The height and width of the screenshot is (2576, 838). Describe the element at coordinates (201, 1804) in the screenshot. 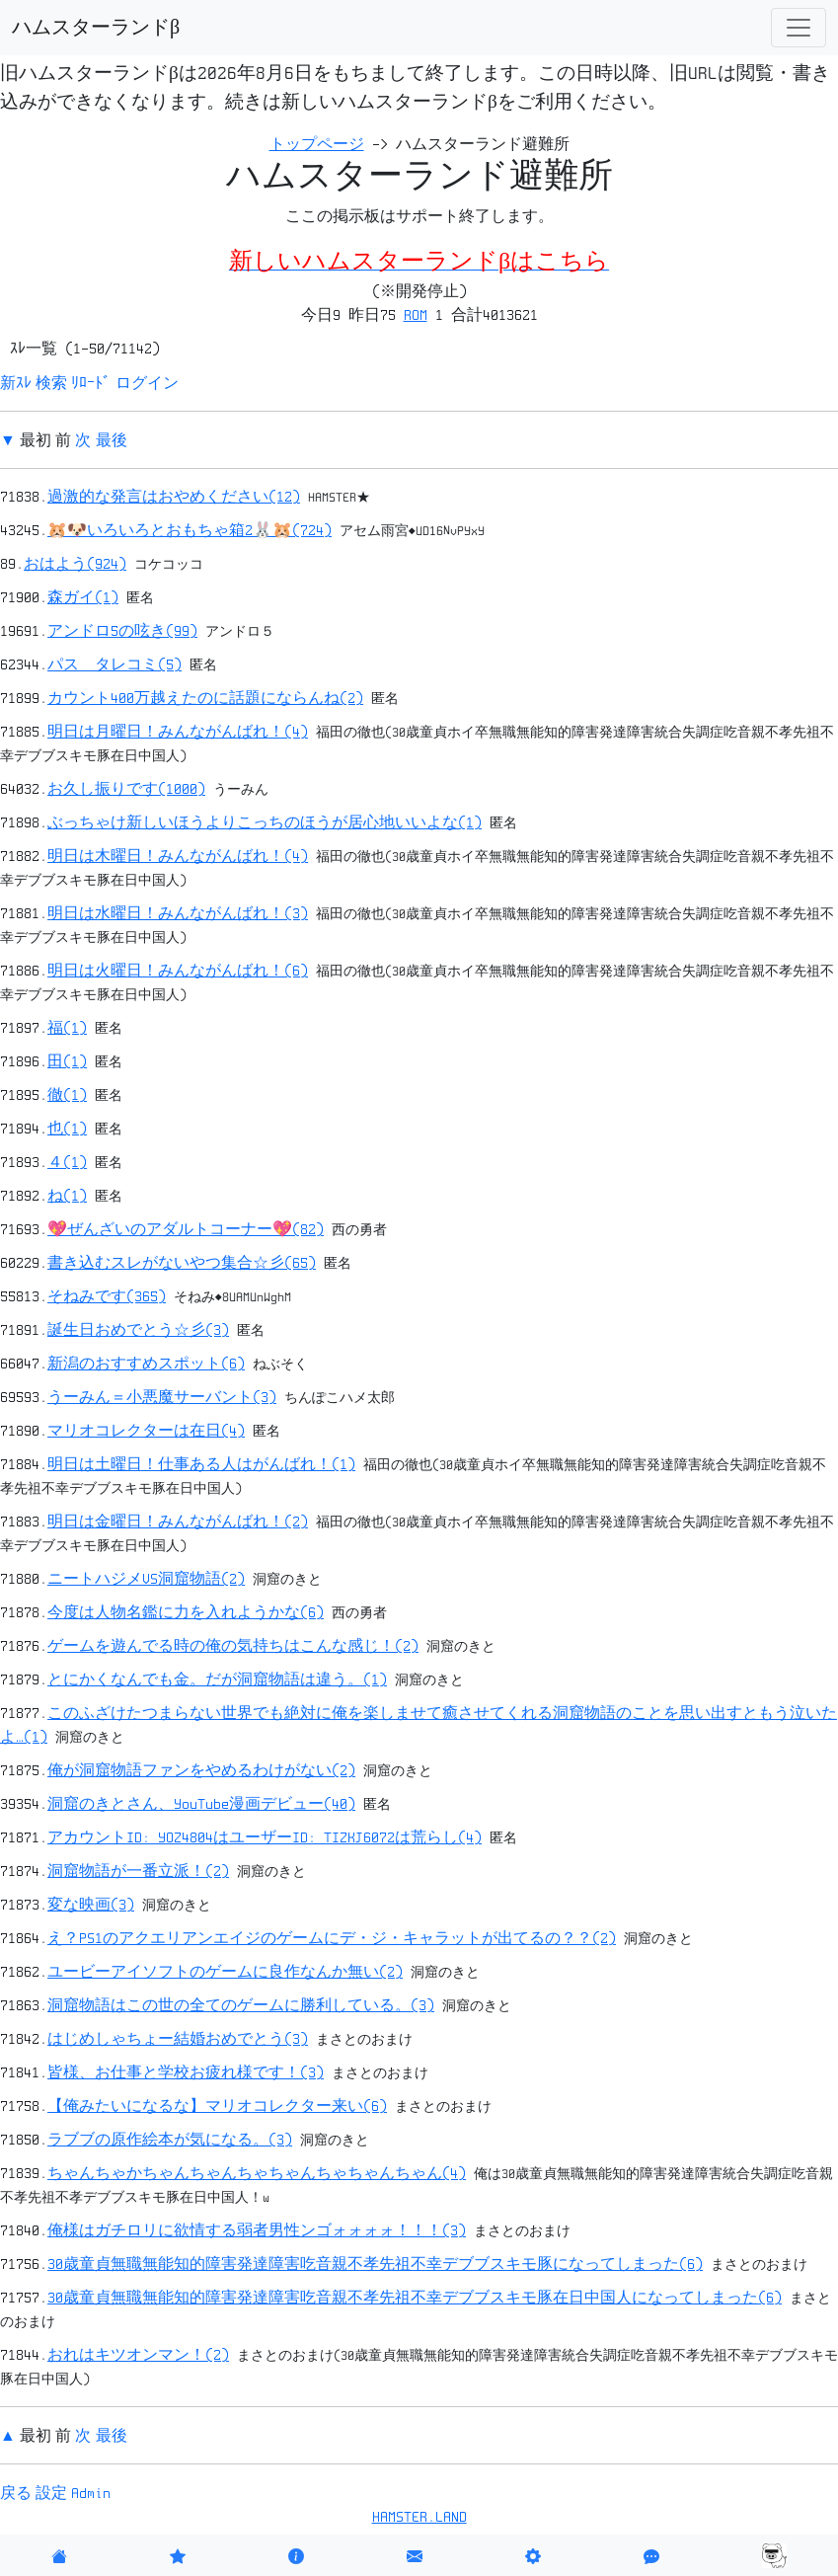

I see `洞窟のきとさん、YouTube漫画デビュー(40)` at that location.